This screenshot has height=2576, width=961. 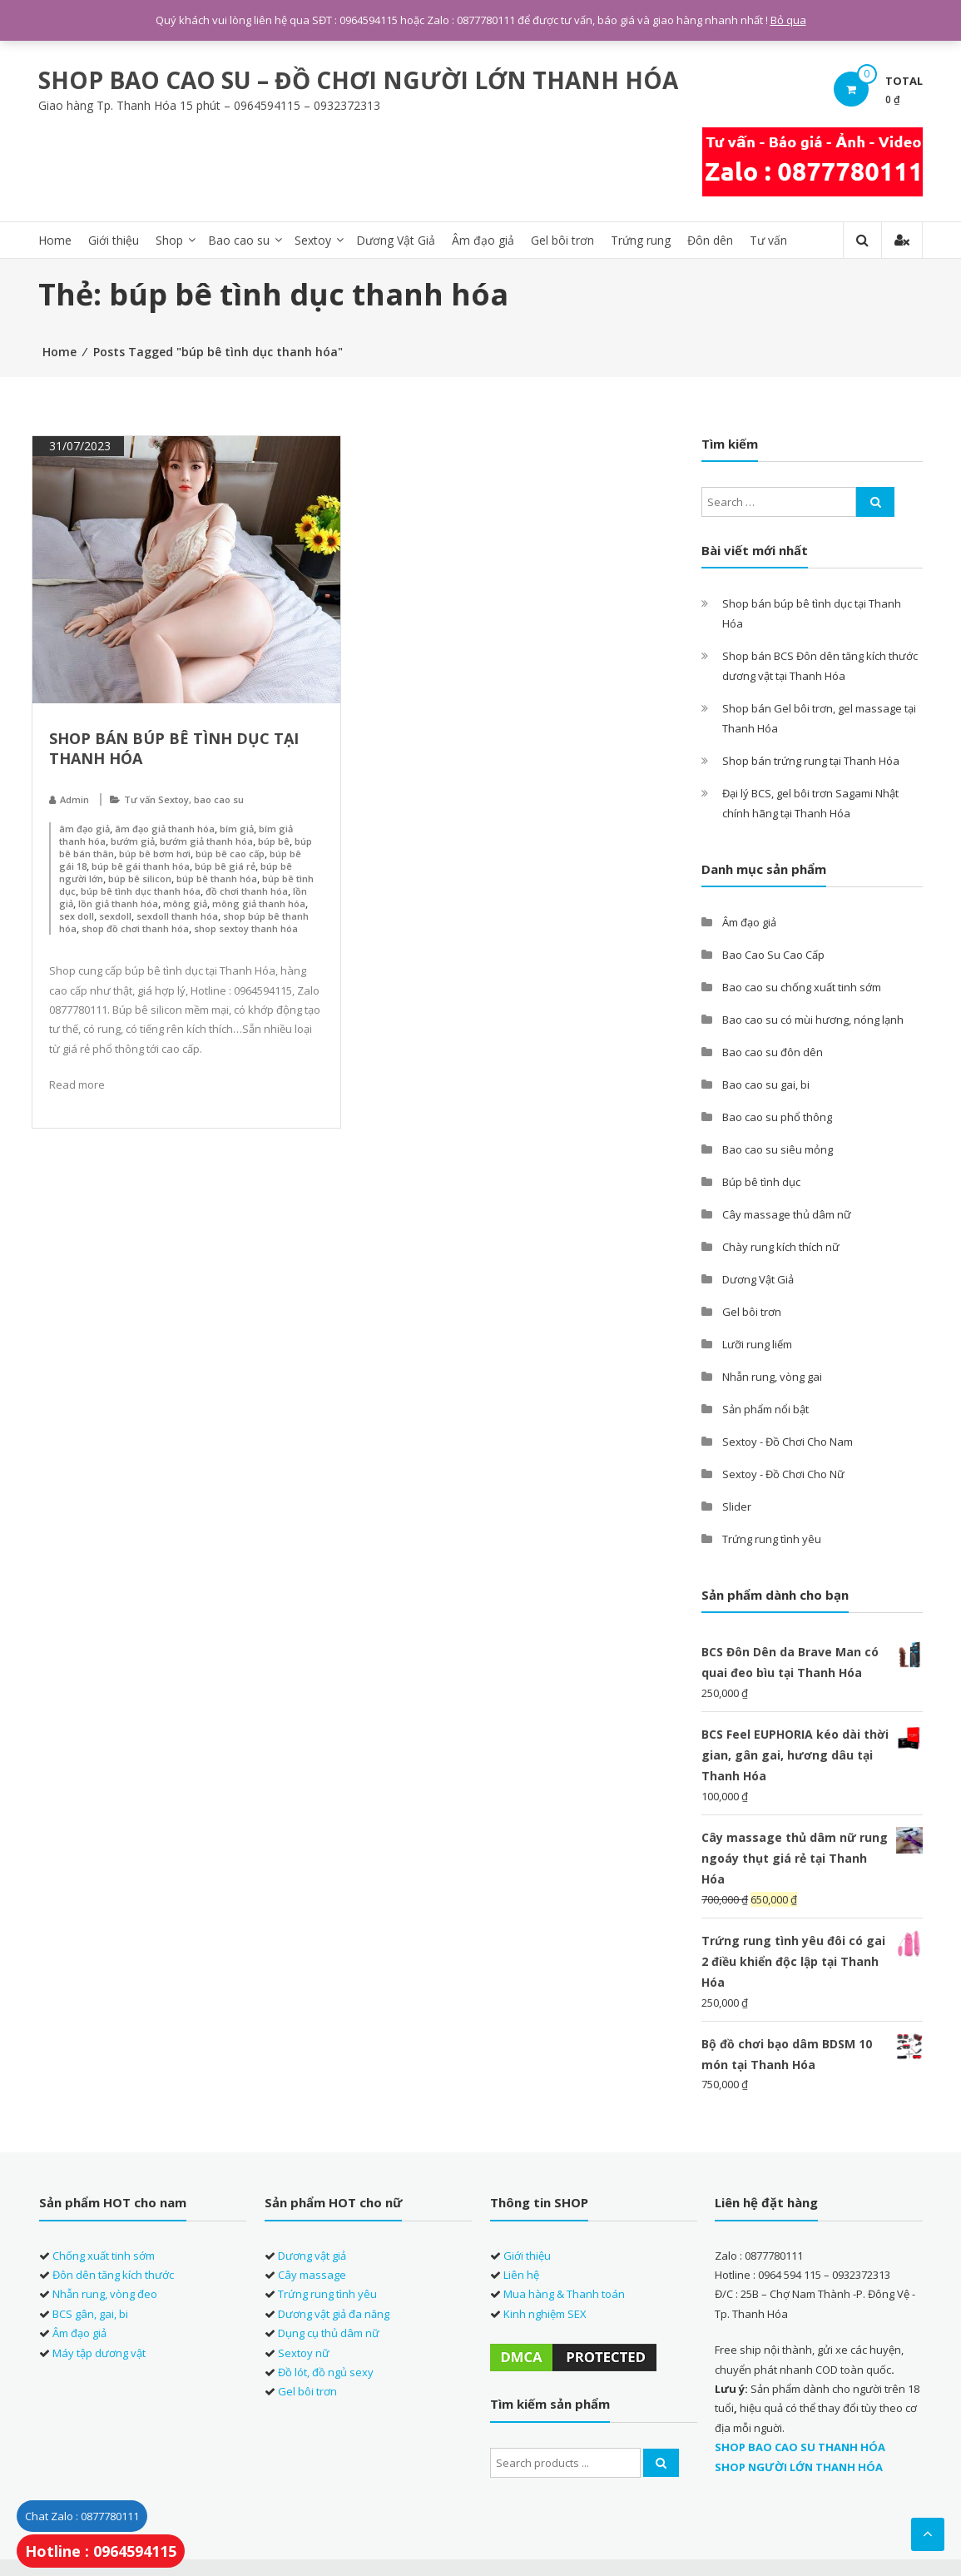 What do you see at coordinates (783, 1474) in the screenshot?
I see `Sextoy - Đồ Chơi Cho Nữ` at bounding box center [783, 1474].